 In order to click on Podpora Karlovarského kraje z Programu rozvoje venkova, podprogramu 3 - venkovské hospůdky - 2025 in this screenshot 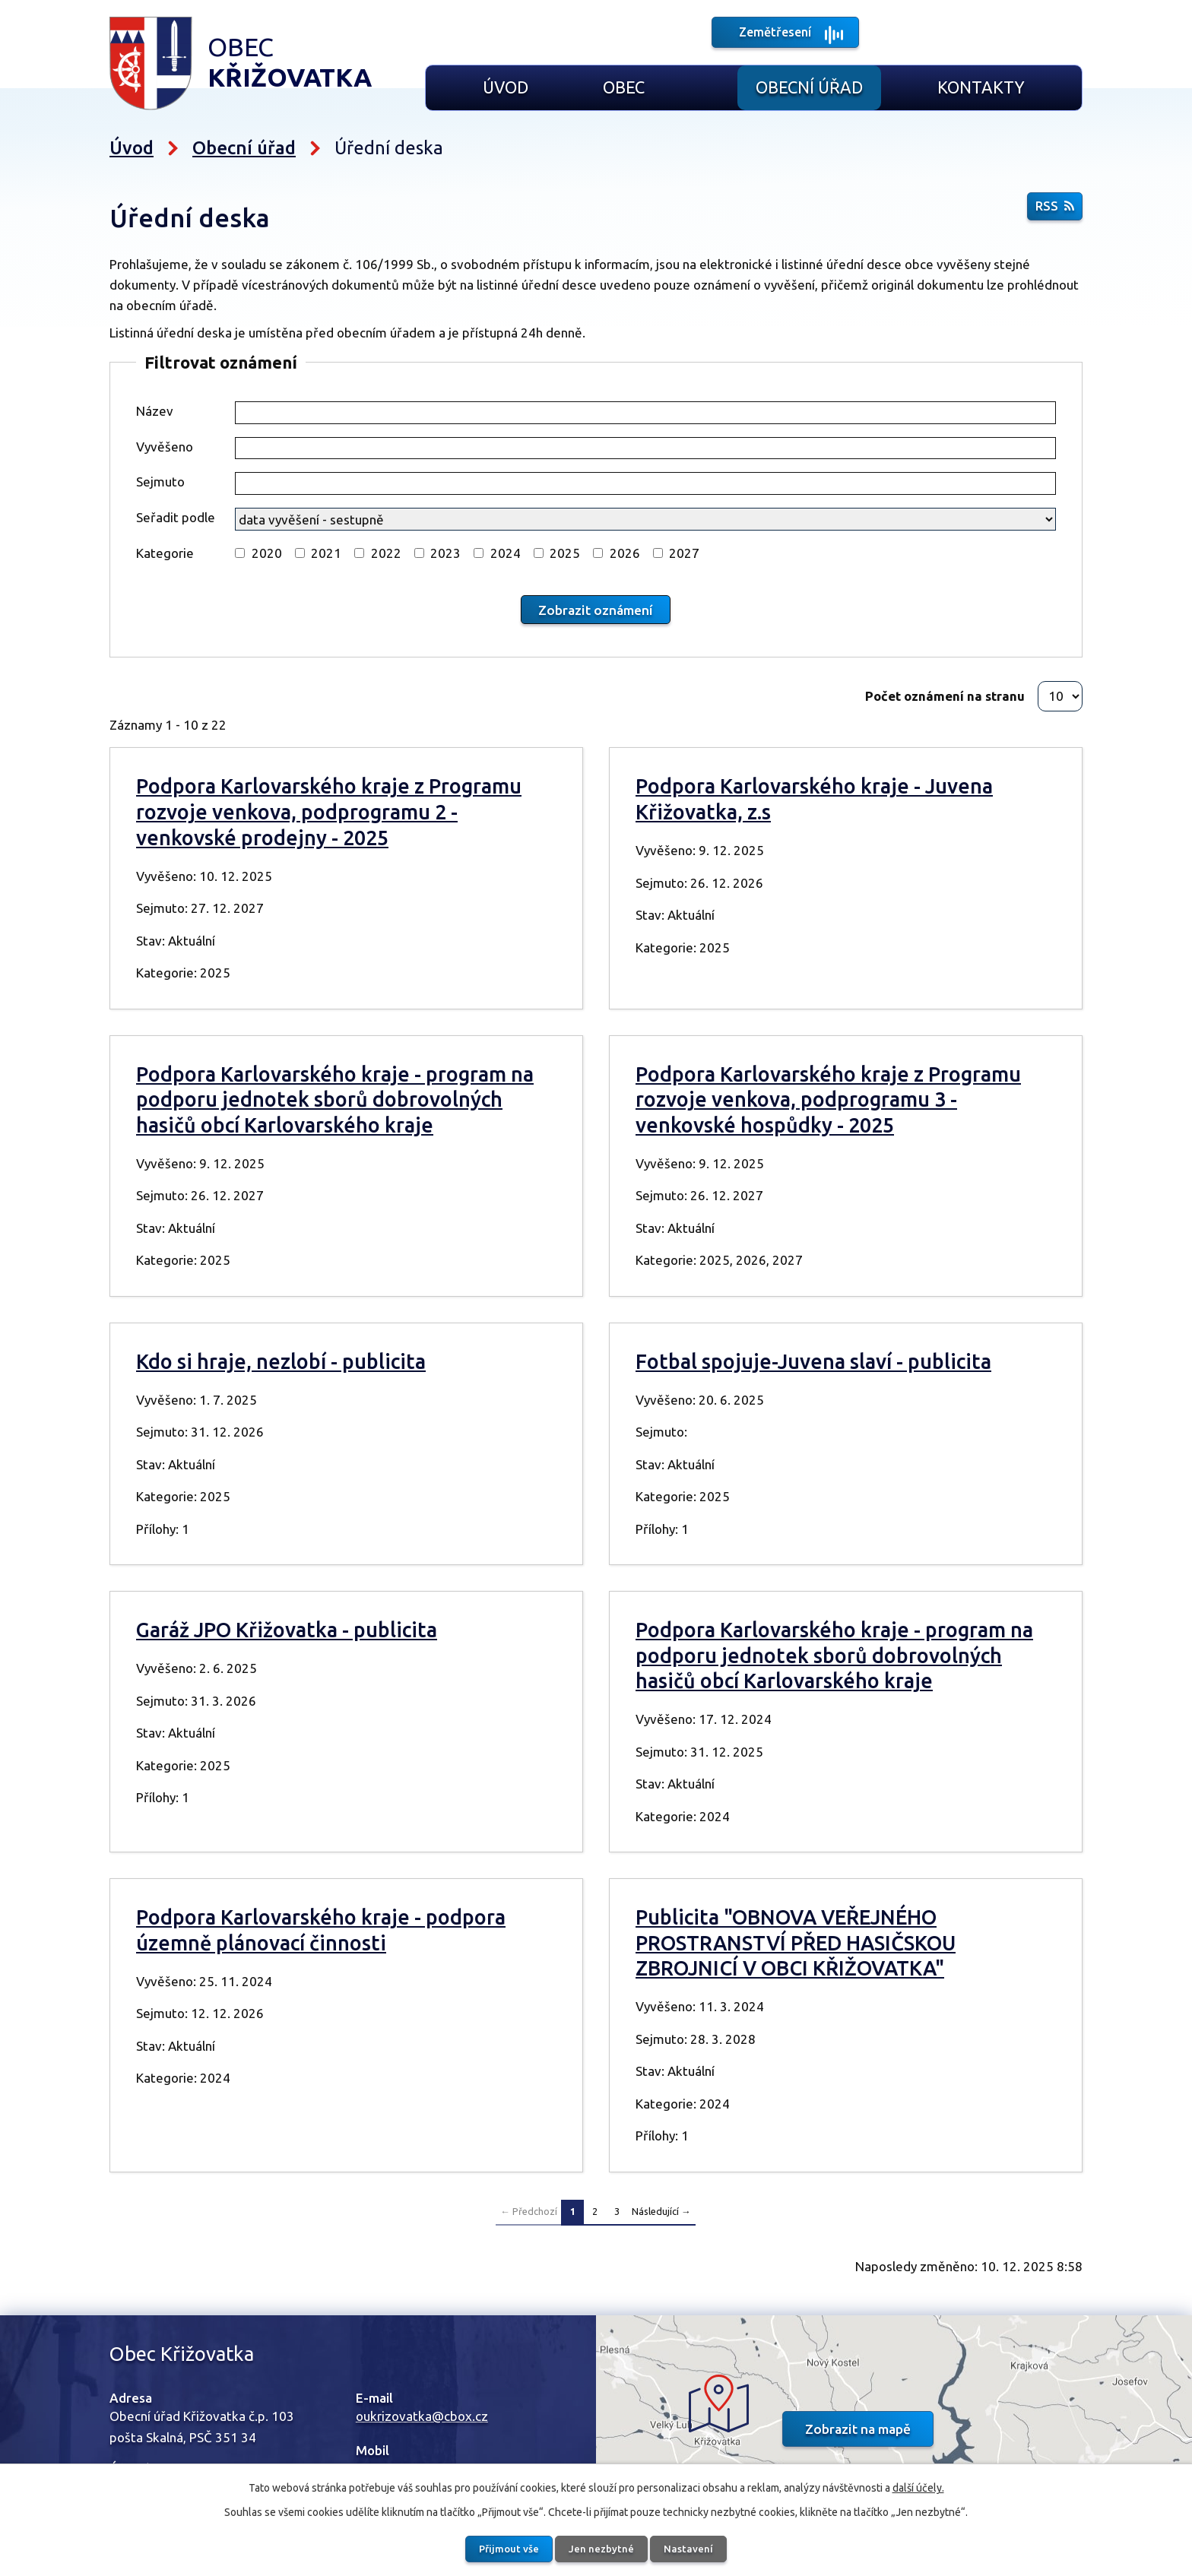, I will do `click(828, 1099)`.